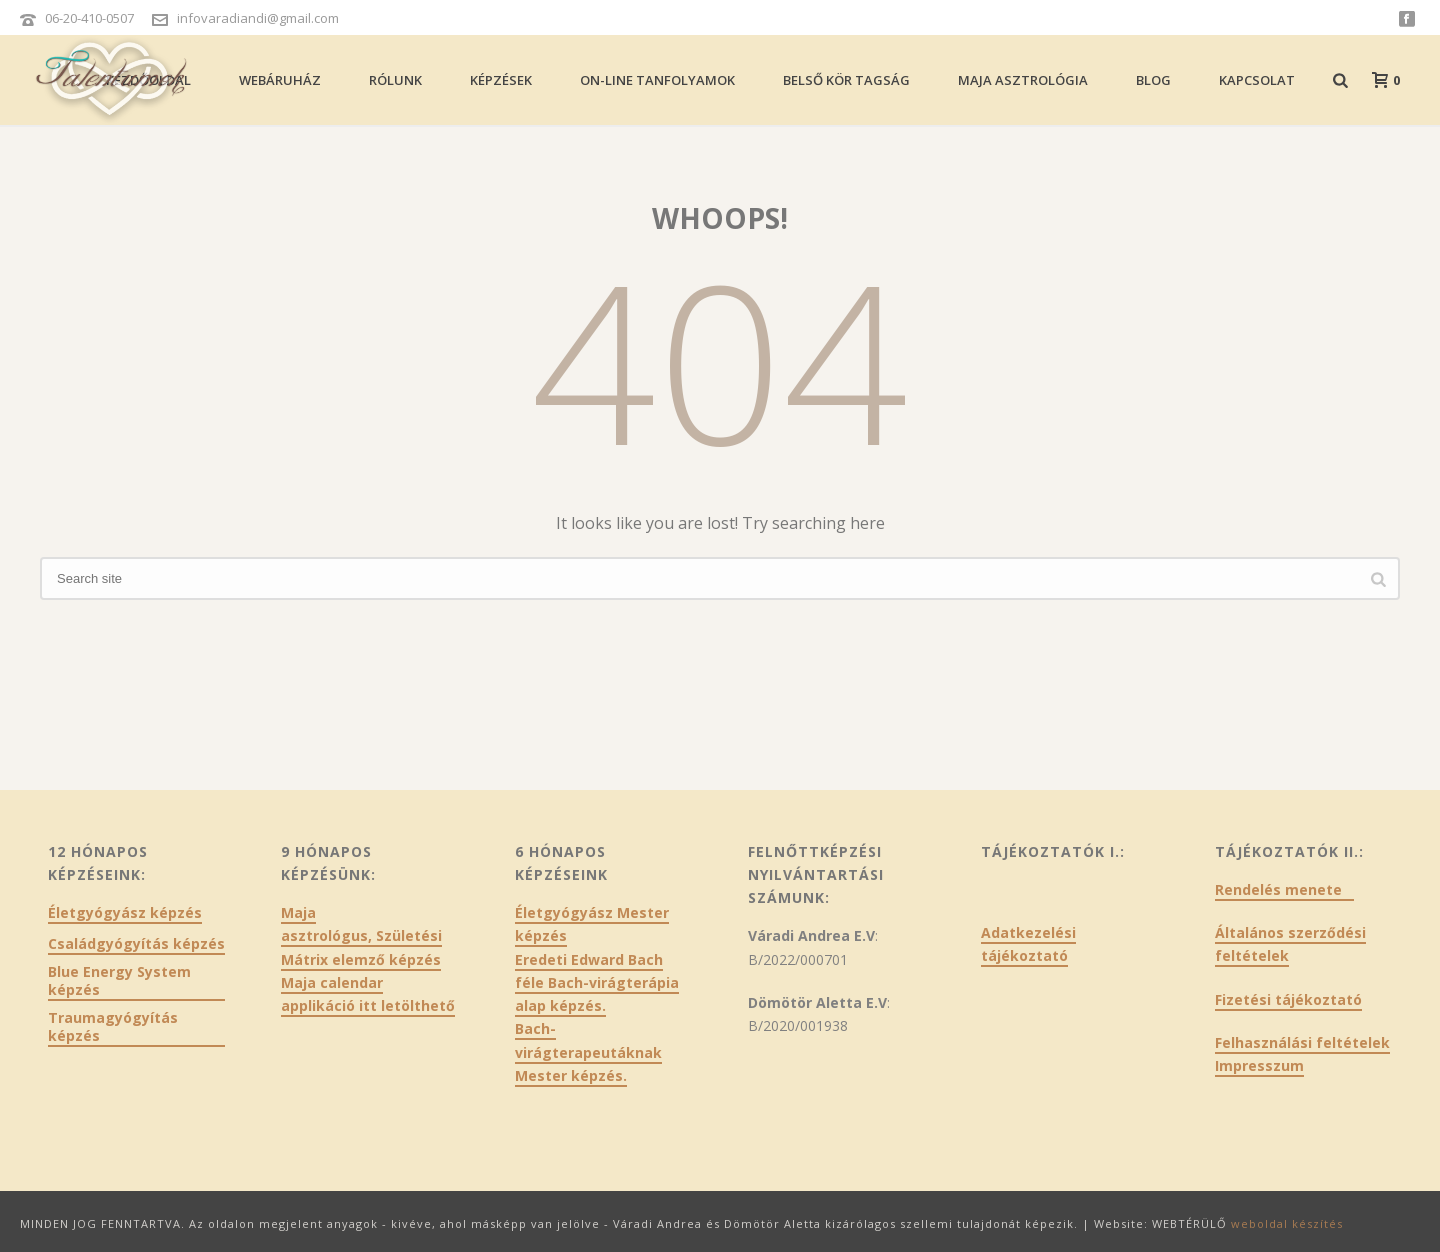 The width and height of the screenshot is (1440, 1252). Describe the element at coordinates (1153, 80) in the screenshot. I see `Blog` at that location.